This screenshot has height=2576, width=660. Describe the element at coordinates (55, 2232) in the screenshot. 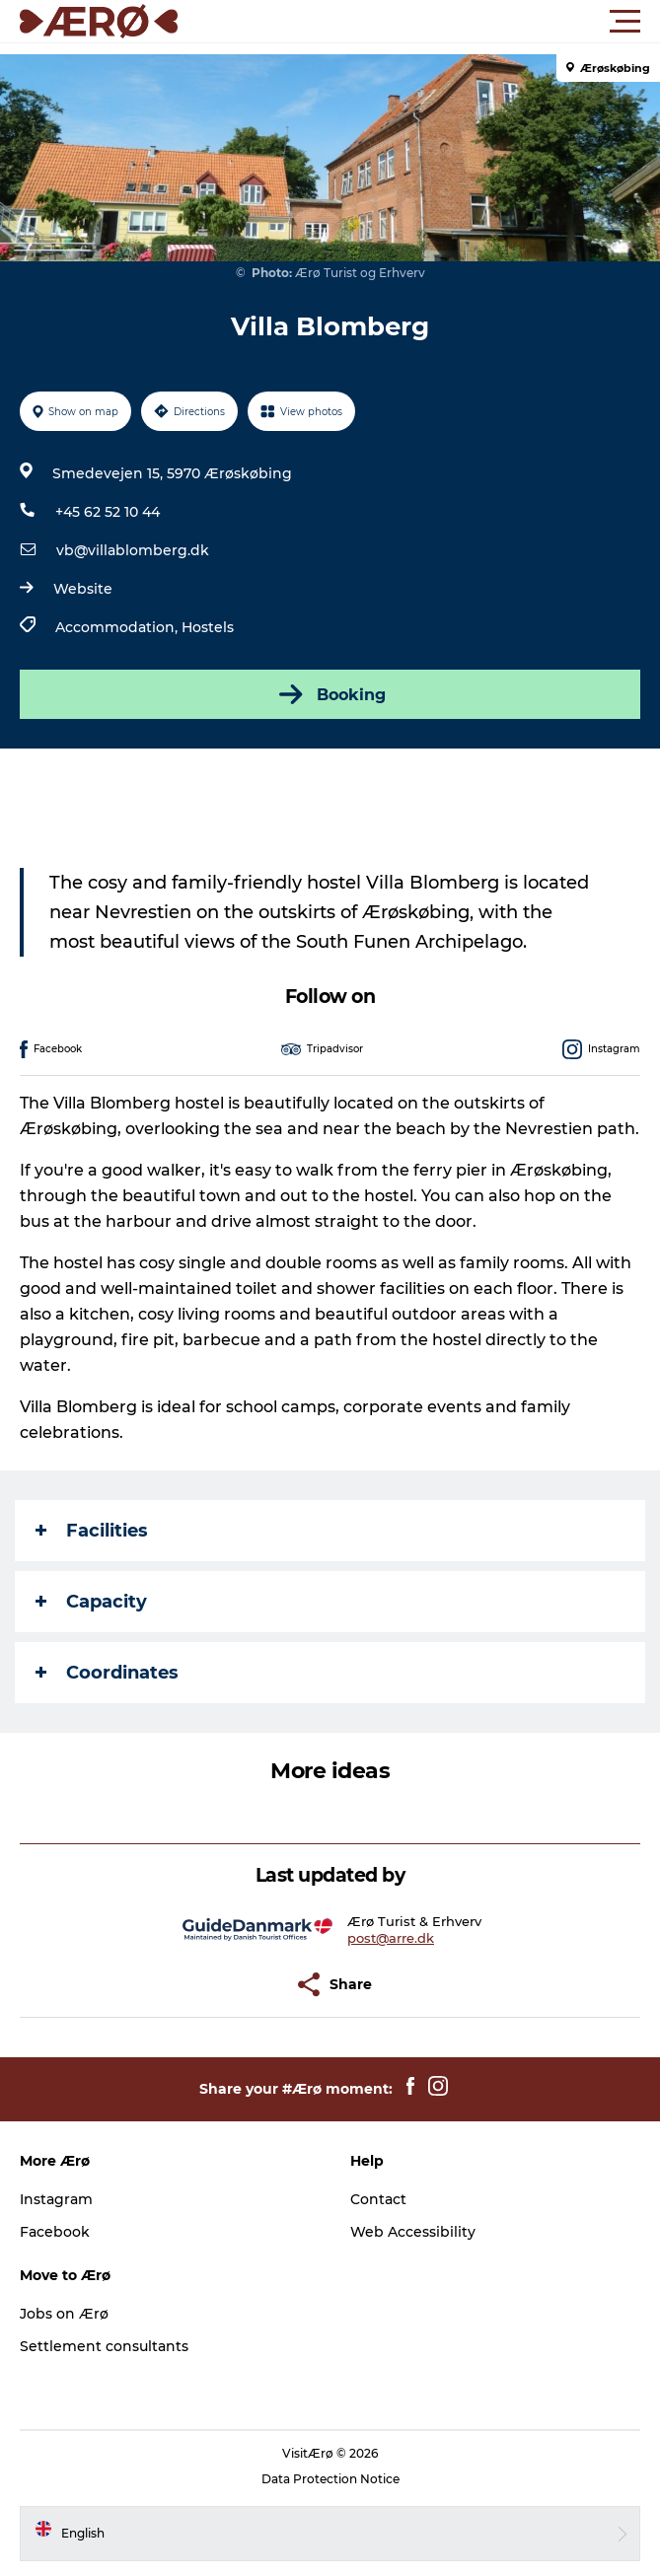

I see `Facebook` at that location.